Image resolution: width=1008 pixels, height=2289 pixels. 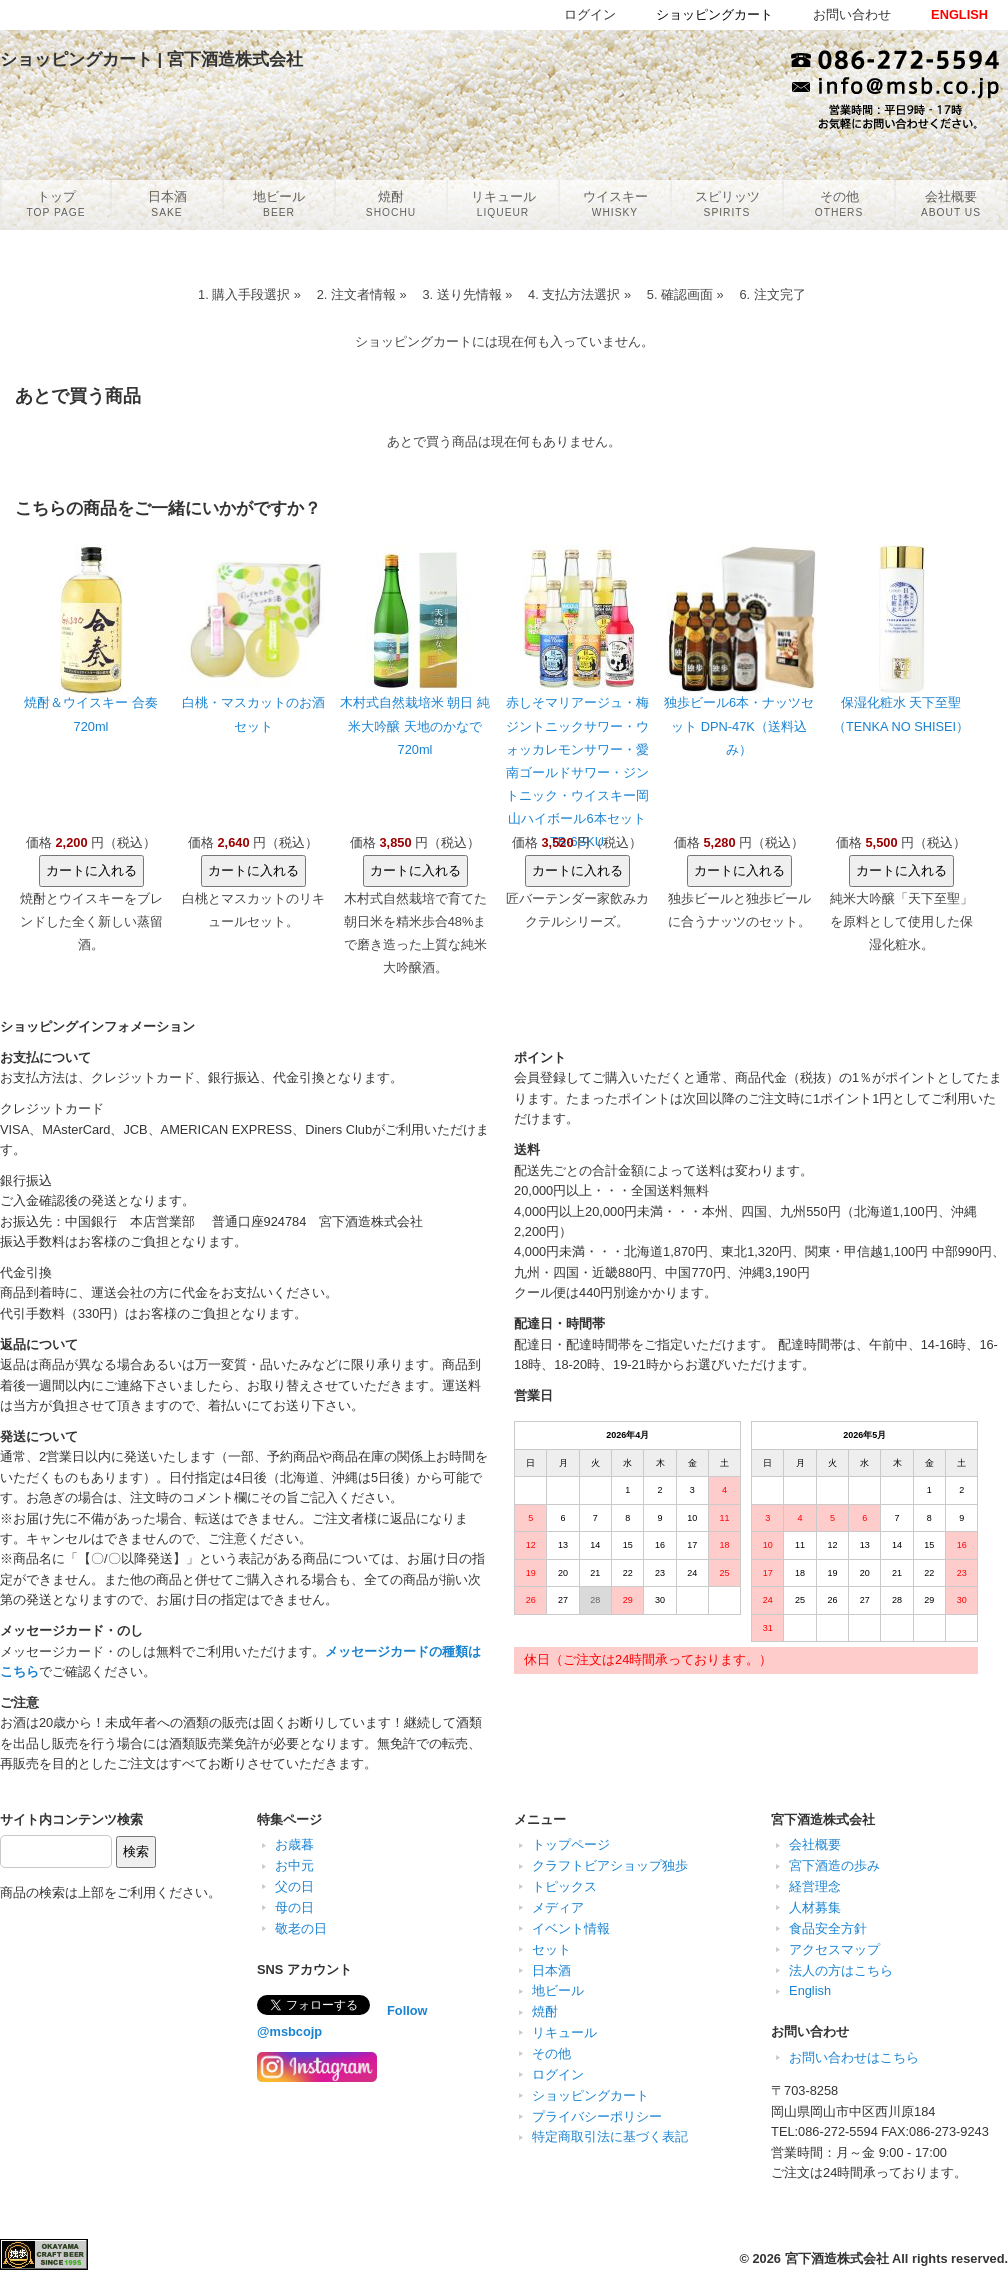 What do you see at coordinates (854, 2057) in the screenshot?
I see `お問い合わせはこちら` at bounding box center [854, 2057].